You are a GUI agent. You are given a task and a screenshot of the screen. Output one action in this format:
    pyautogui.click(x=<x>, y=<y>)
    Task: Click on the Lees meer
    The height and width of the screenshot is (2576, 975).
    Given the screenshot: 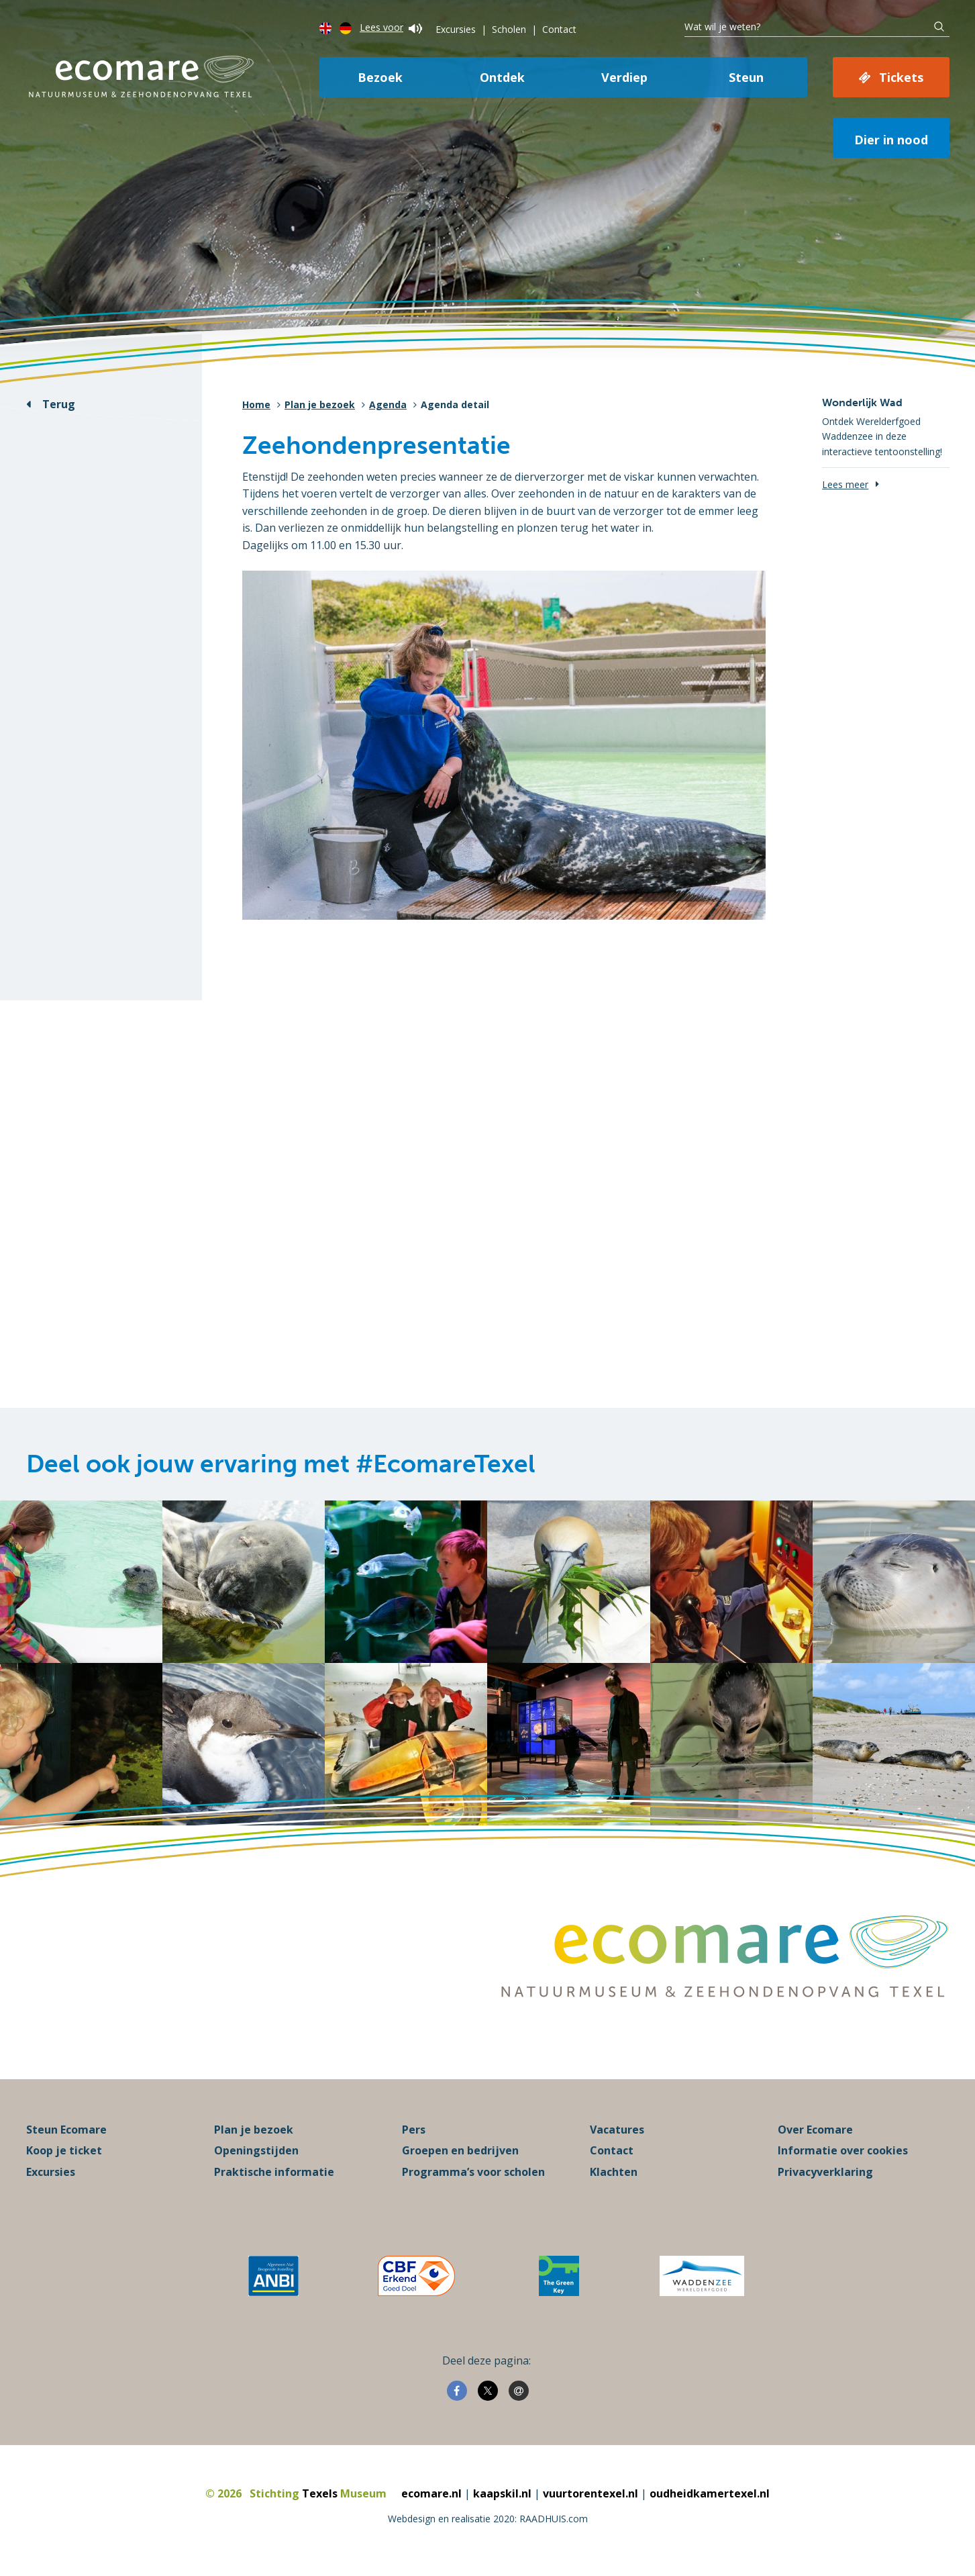 What is the action you would take?
    pyautogui.click(x=845, y=484)
    